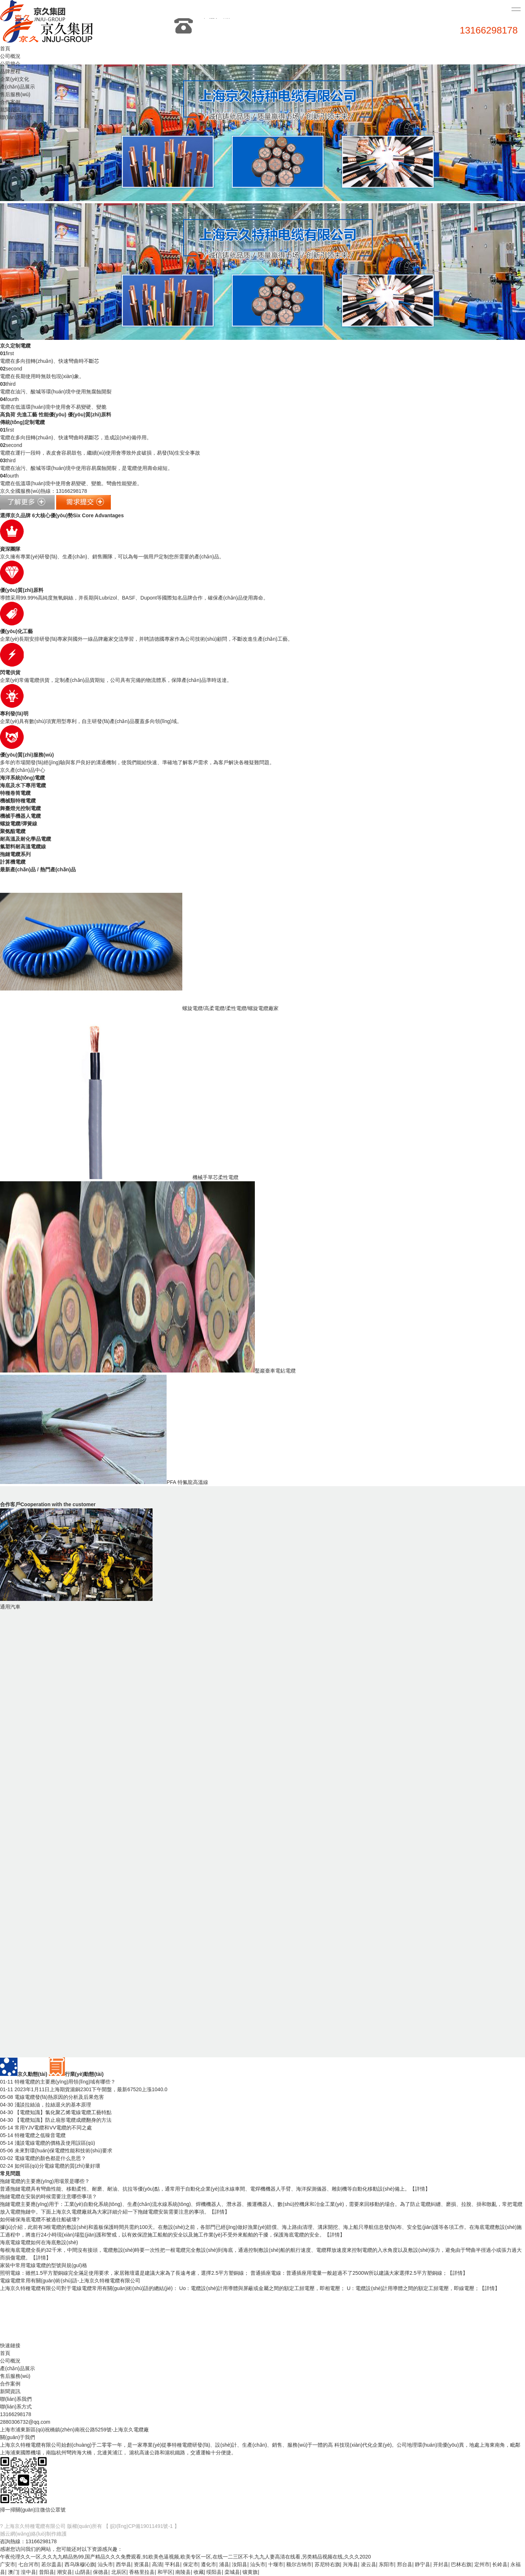  I want to click on 海底及水下專用電纜, so click(23, 785).